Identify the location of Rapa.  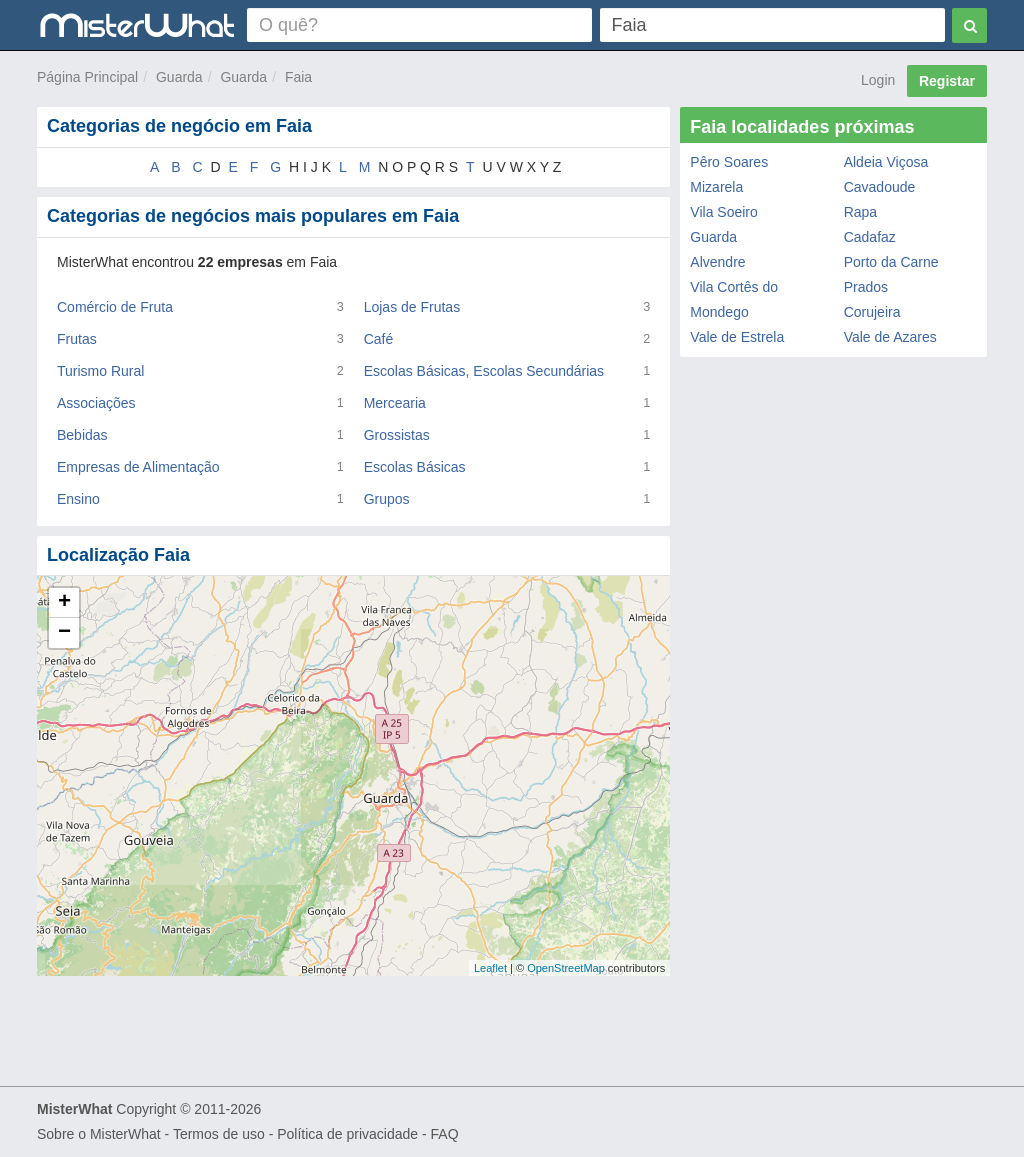
(860, 212).